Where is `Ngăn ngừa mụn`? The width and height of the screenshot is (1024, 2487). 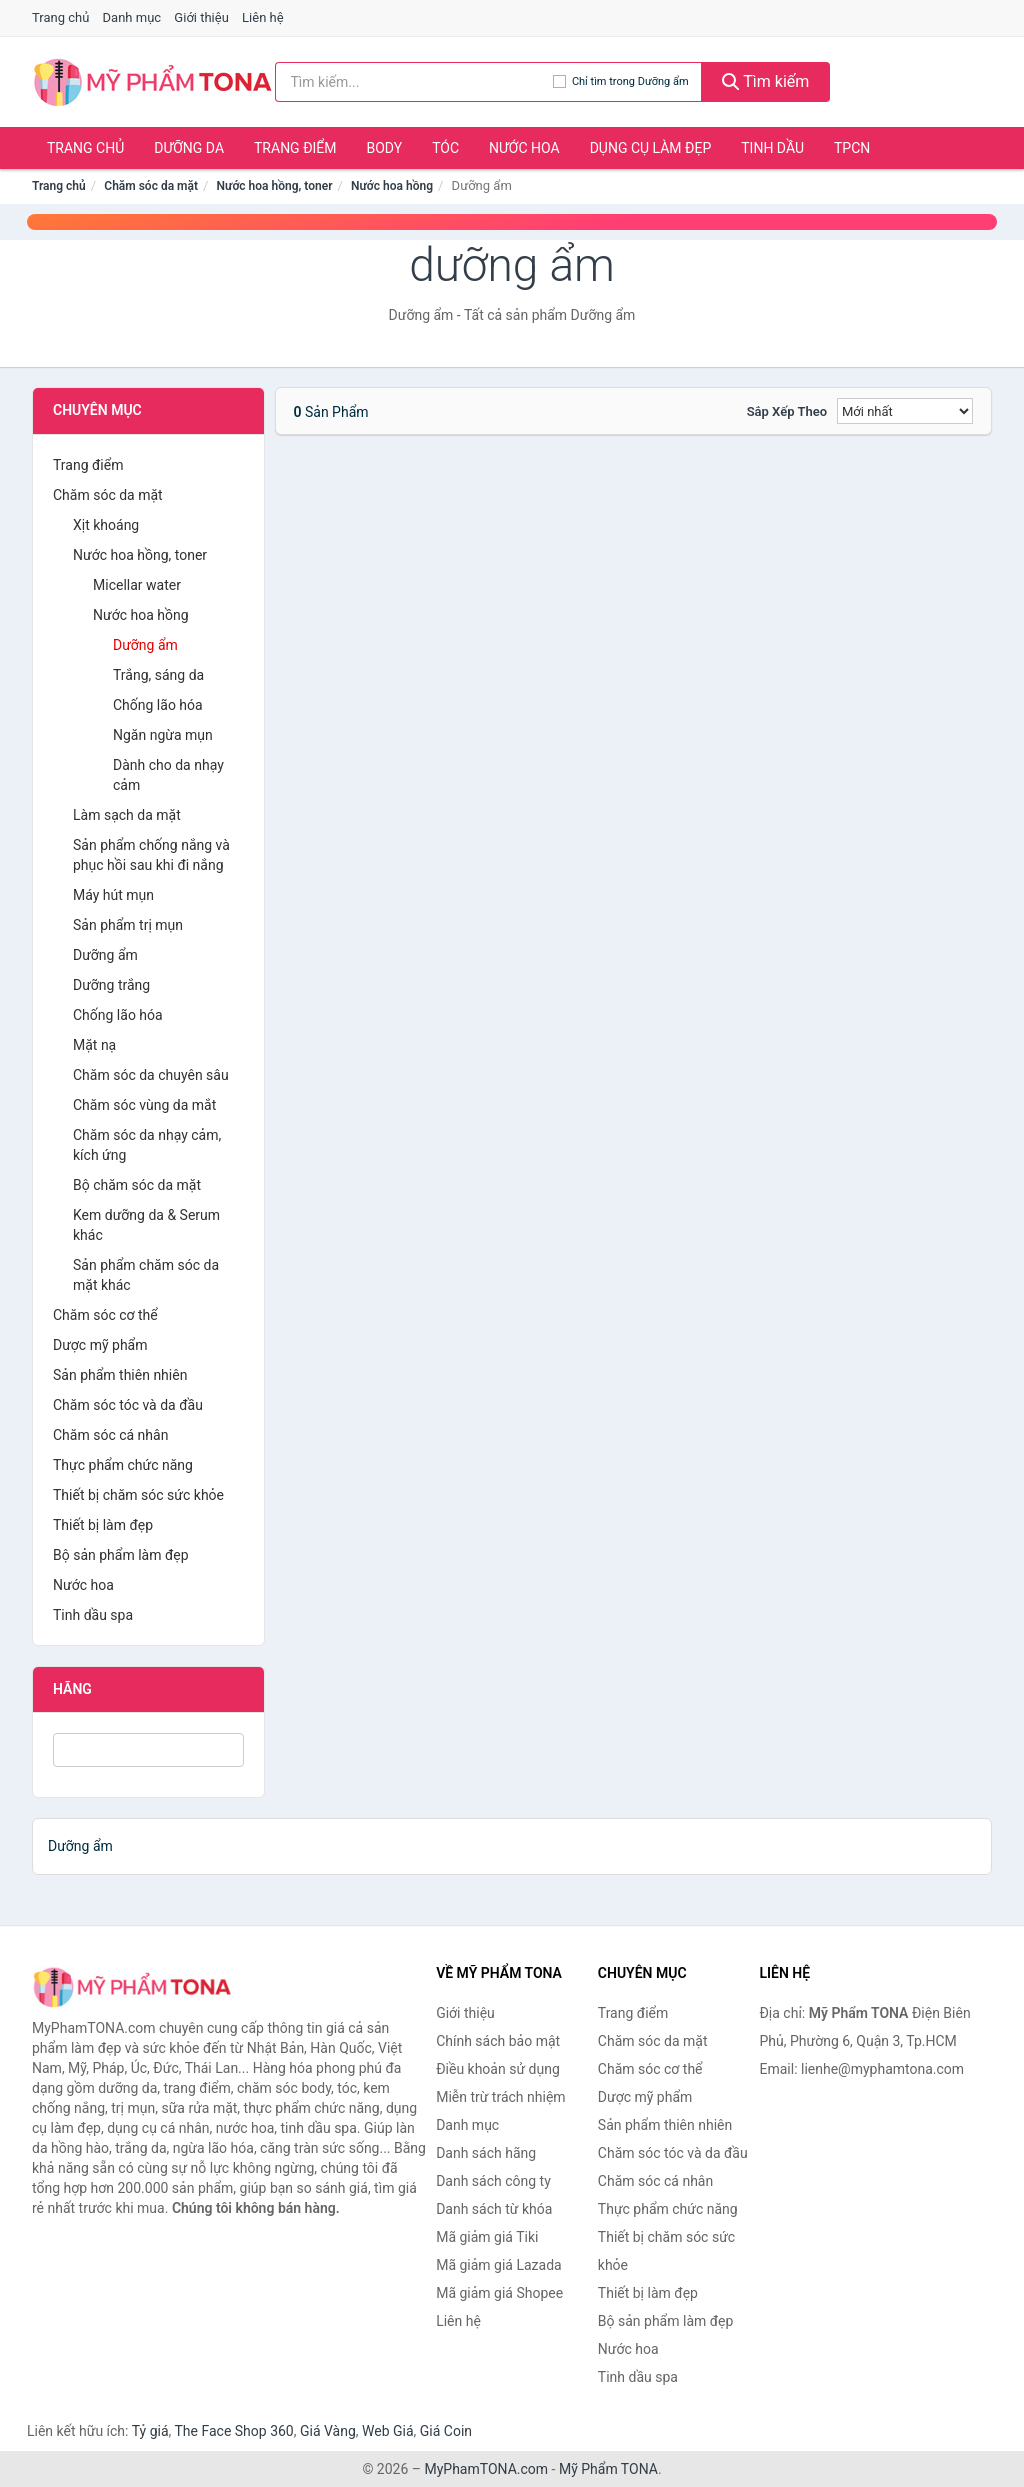
Ngăn ngừa mụn is located at coordinates (163, 735).